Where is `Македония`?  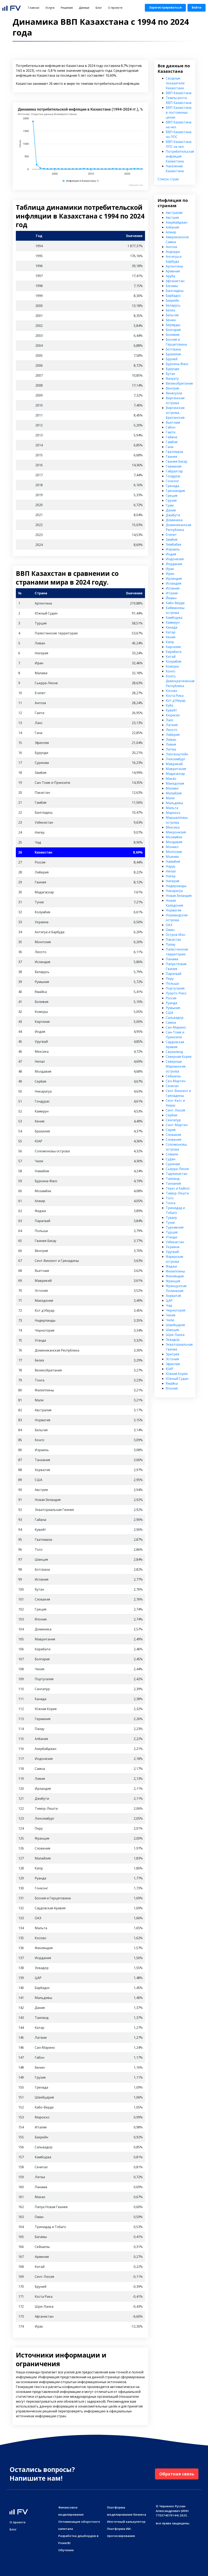 Македония is located at coordinates (175, 783).